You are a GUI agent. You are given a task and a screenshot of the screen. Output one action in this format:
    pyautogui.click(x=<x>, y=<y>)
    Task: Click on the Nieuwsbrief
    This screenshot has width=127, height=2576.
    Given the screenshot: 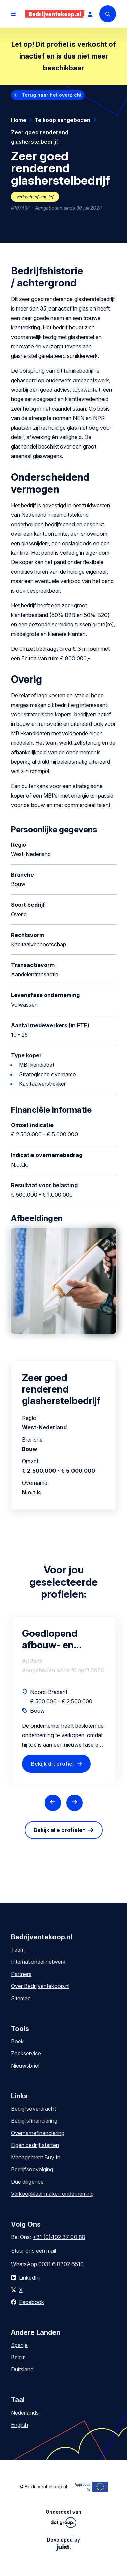 What is the action you would take?
    pyautogui.click(x=25, y=2065)
    